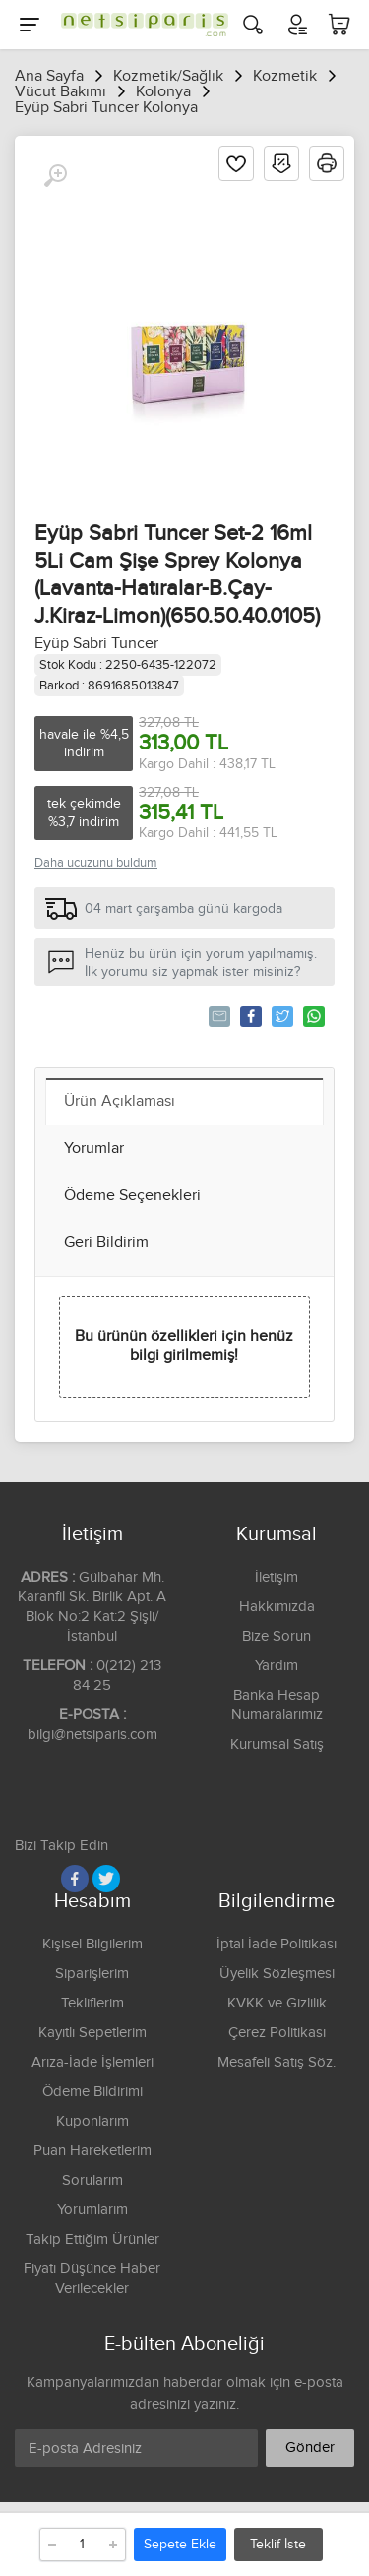  I want to click on [Hesabım], so click(296, 24).